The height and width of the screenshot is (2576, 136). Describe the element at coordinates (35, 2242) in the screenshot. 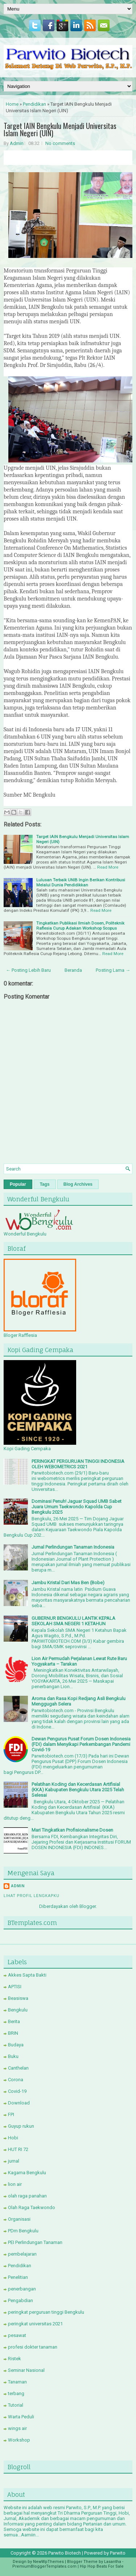

I see `PEI Perlindungan Tanaman` at that location.